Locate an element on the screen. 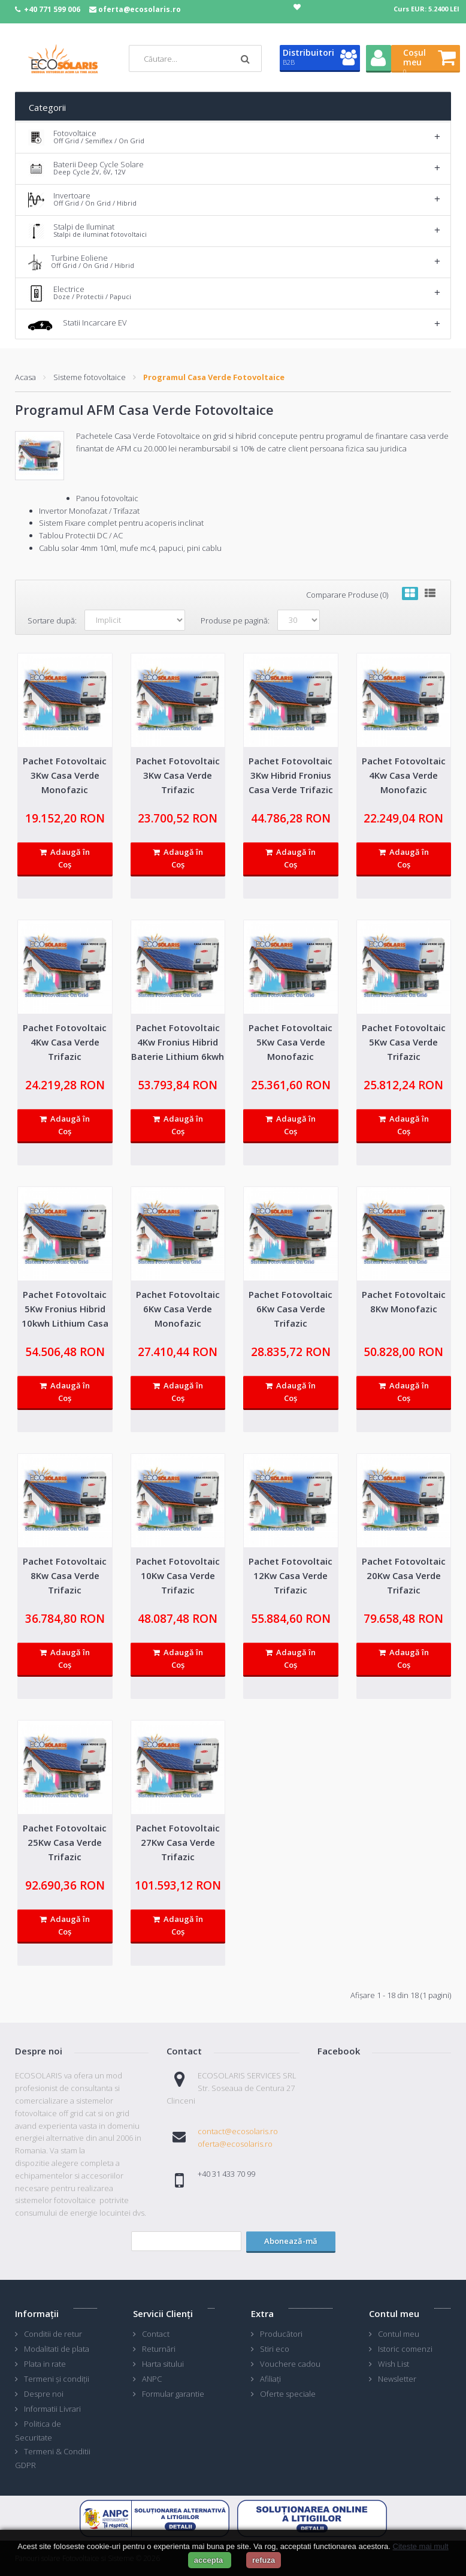 Image resolution: width=466 pixels, height=2576 pixels. Pachet Fotovoltaic 5Kw Casa Verde Trifazic is located at coordinates (404, 1042).